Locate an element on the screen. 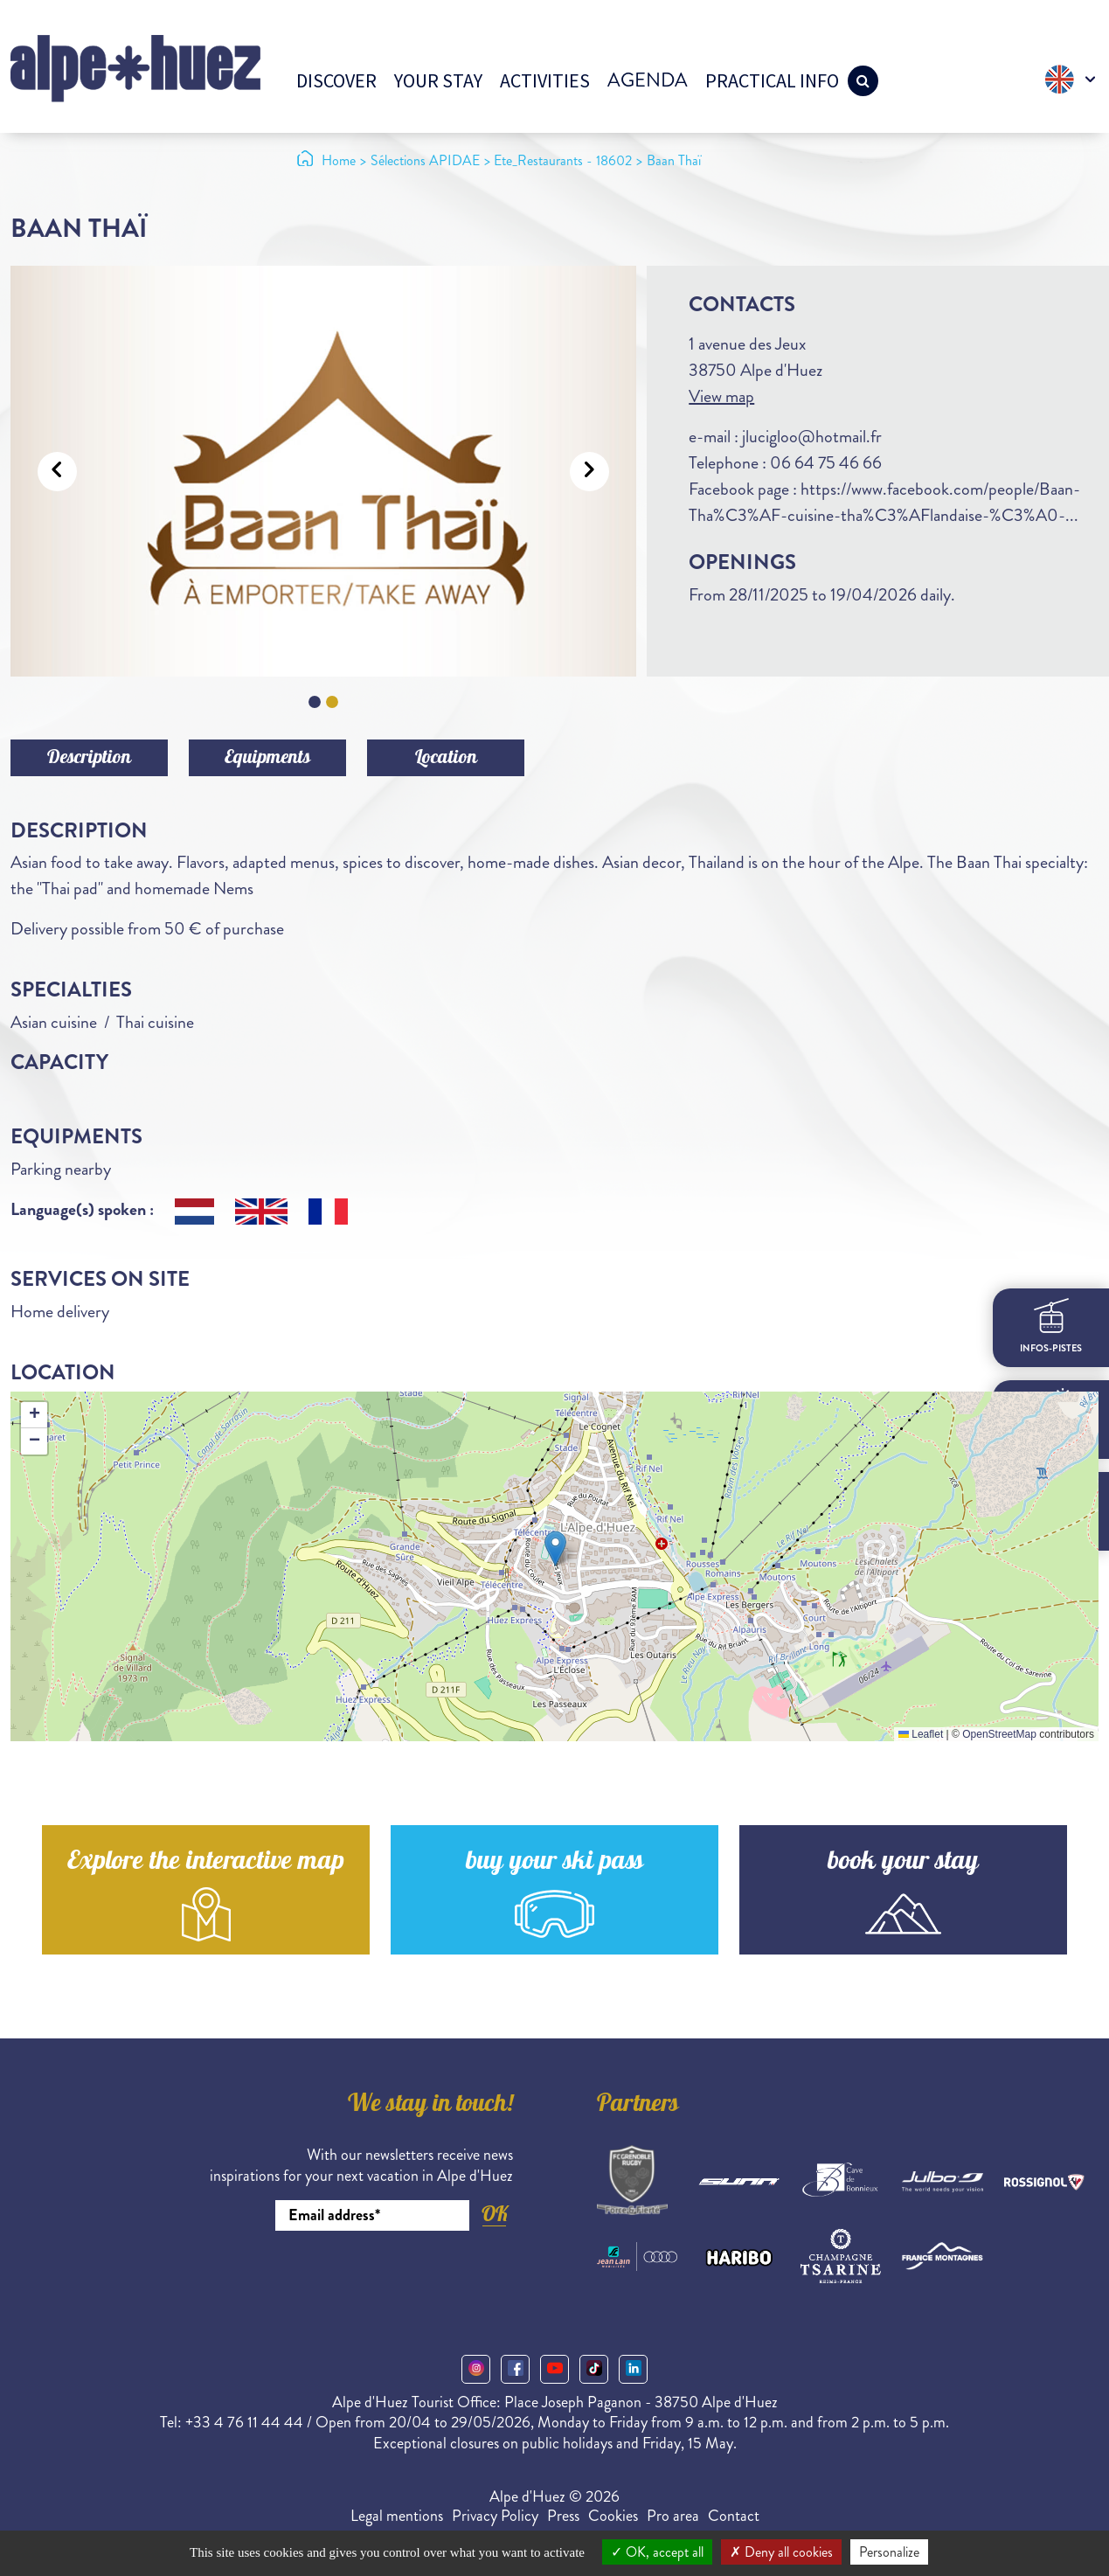 The image size is (1109, 2576). OK, accept all is located at coordinates (657, 2552).